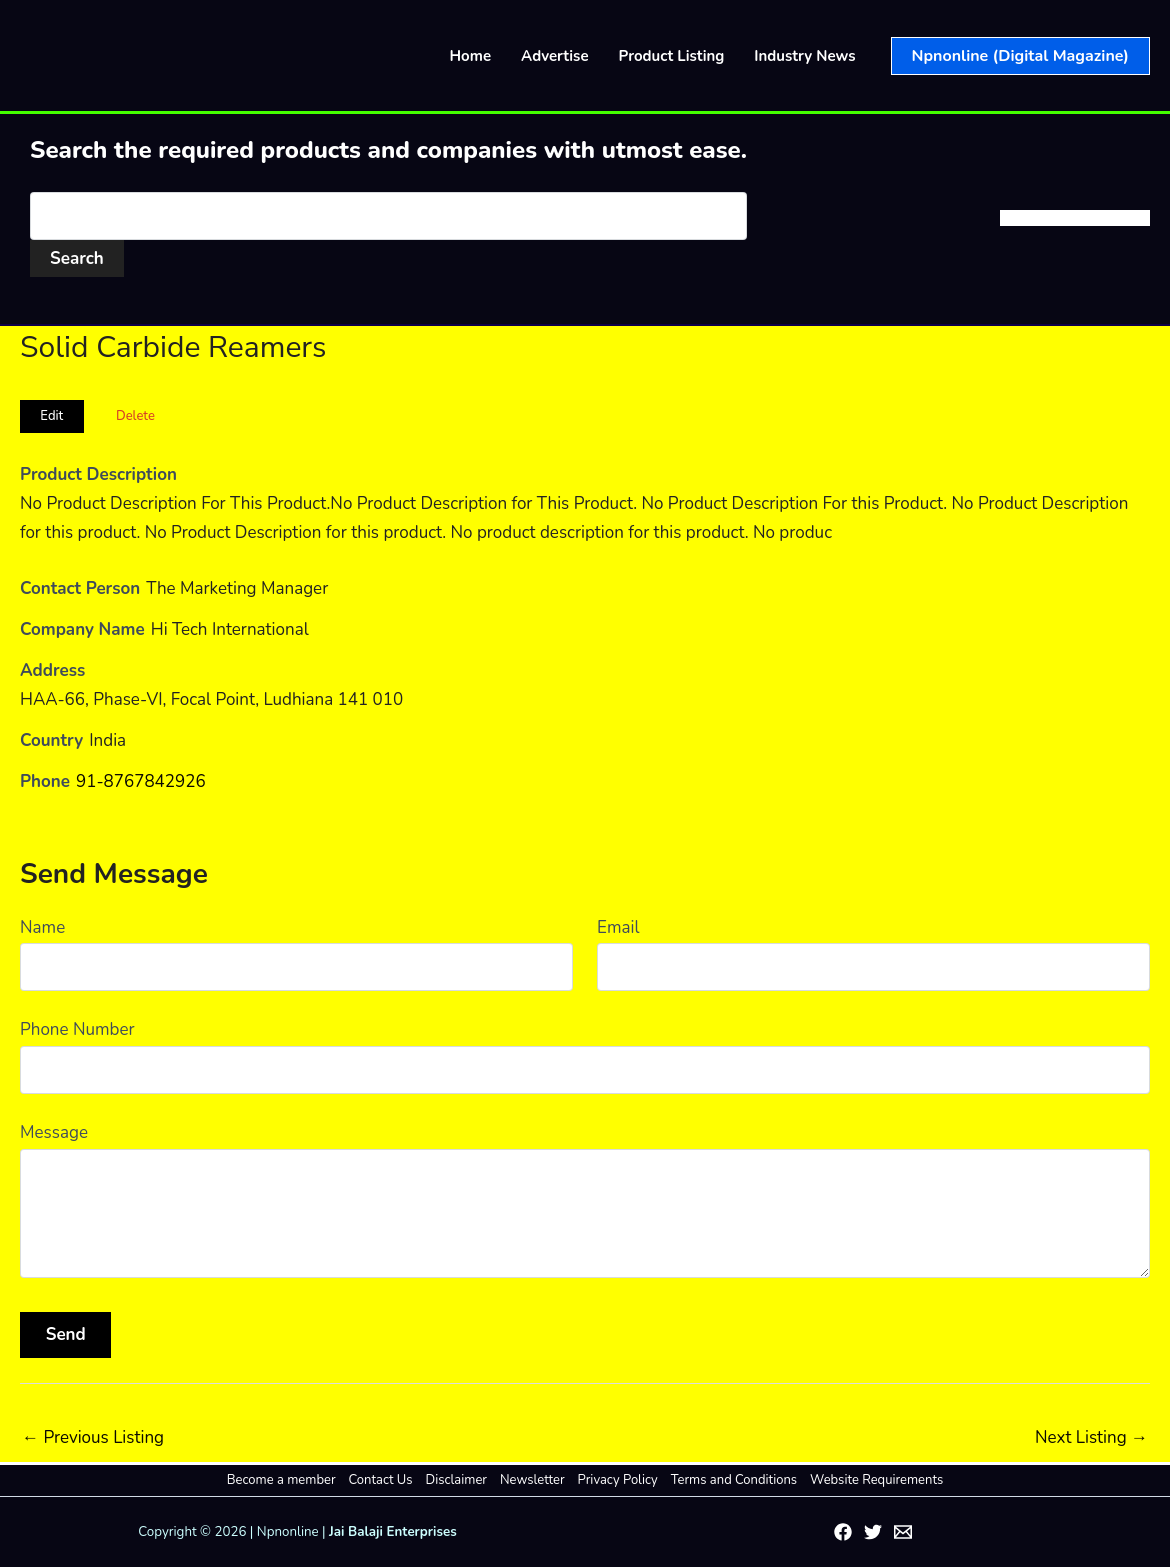  I want to click on [Twitter], so click(873, 1532).